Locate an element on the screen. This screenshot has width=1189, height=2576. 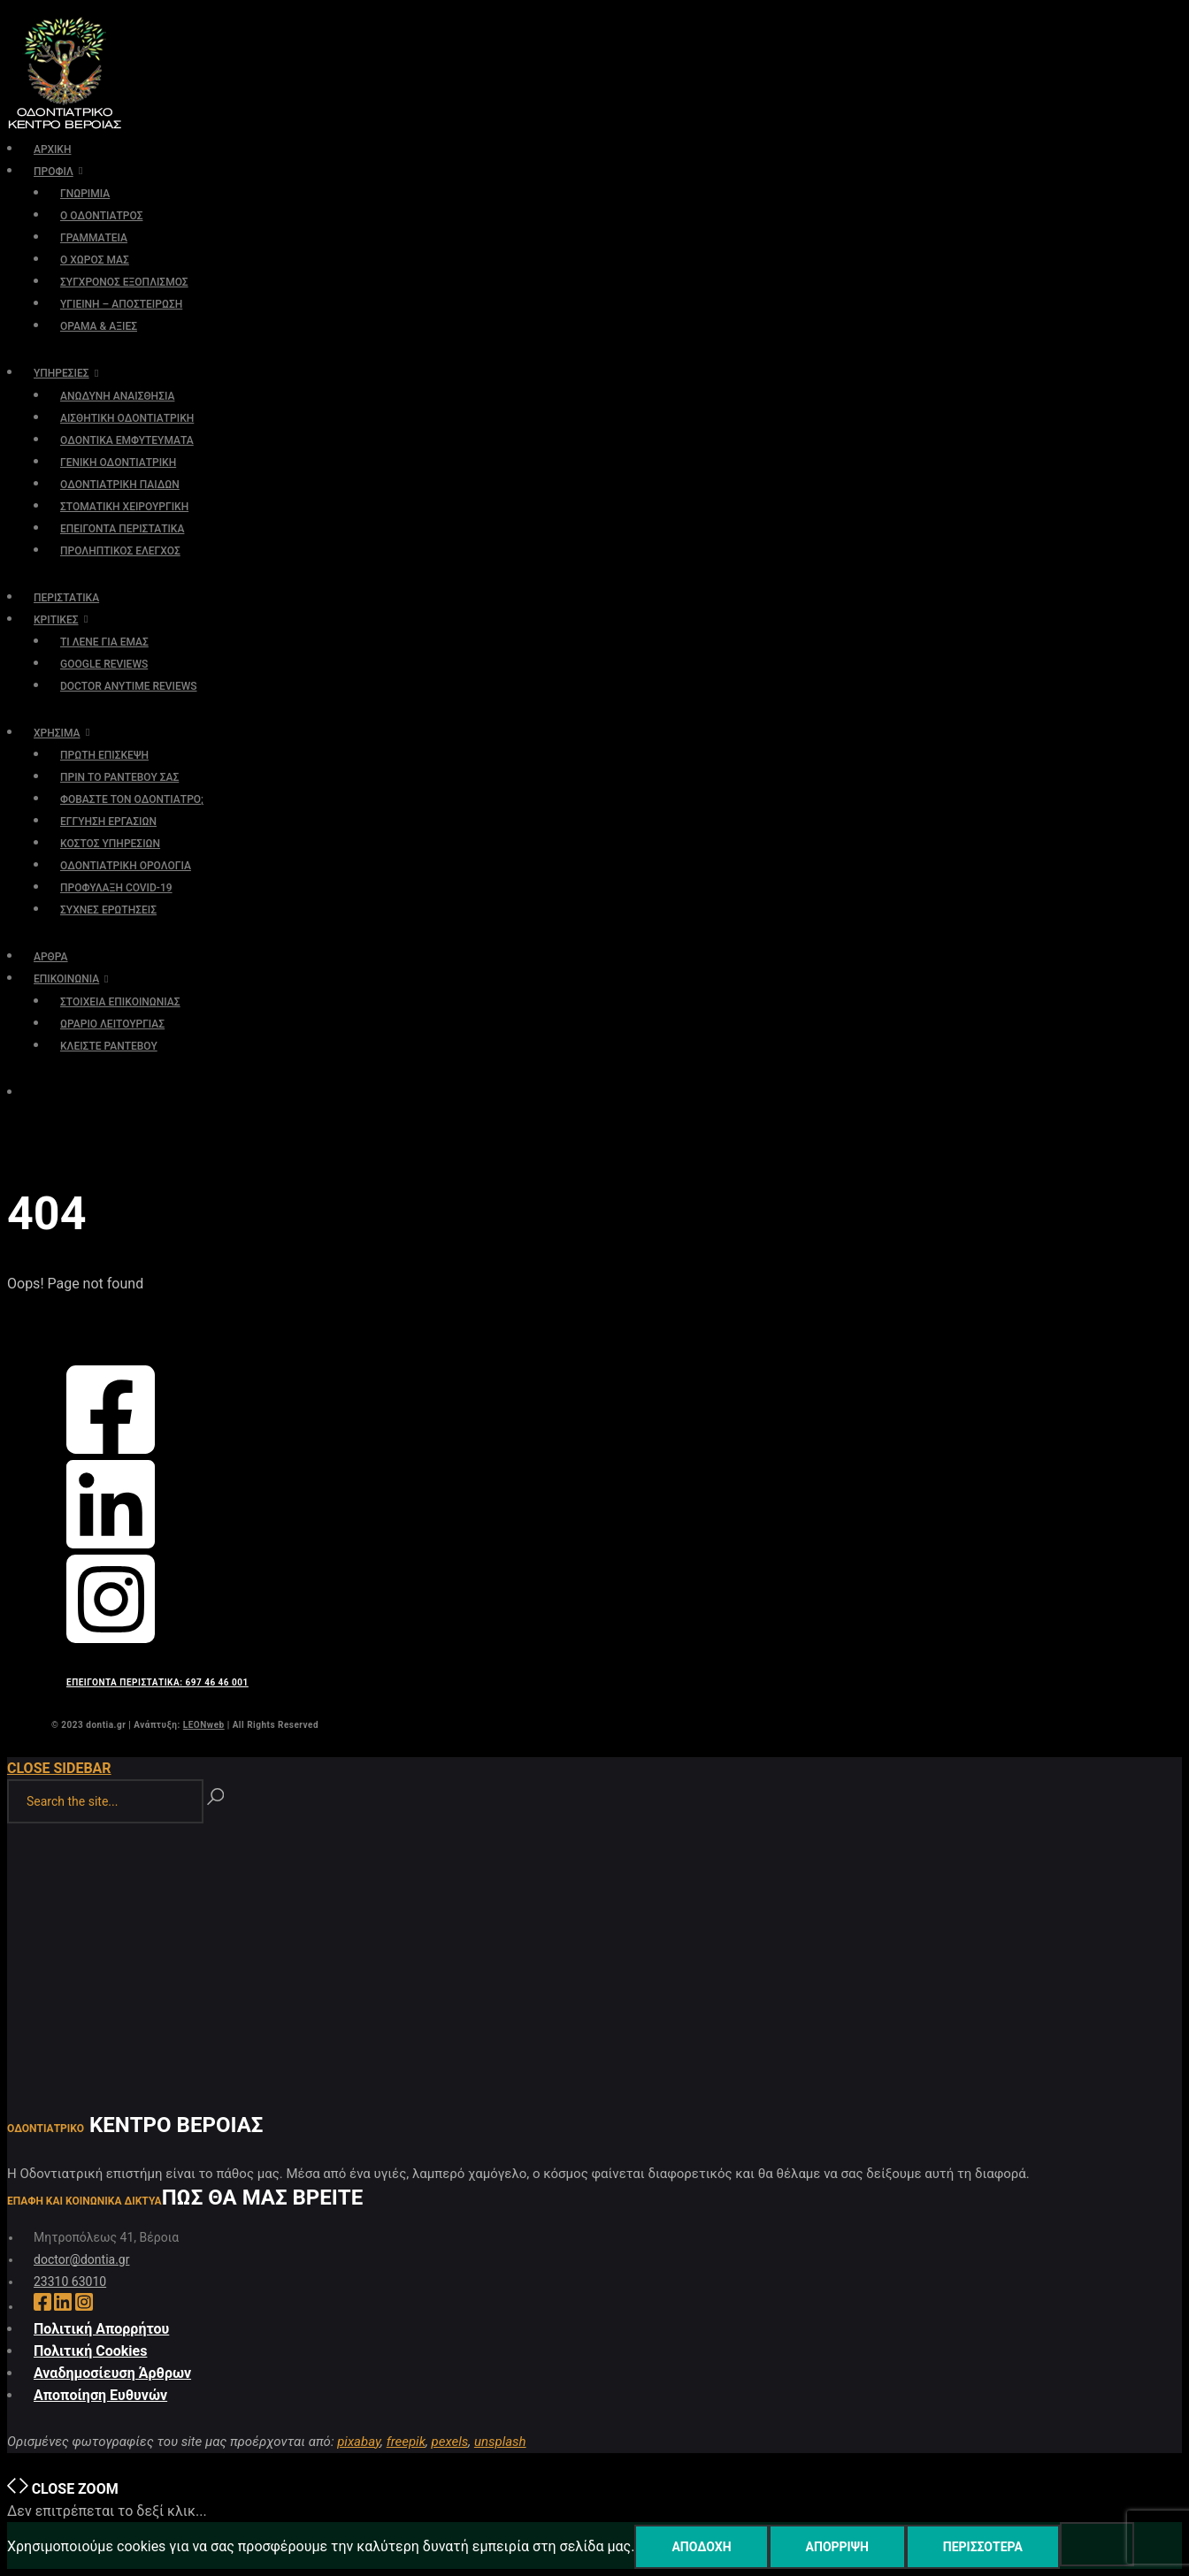
Πολιτική Απορρήτου is located at coordinates (101, 2328).